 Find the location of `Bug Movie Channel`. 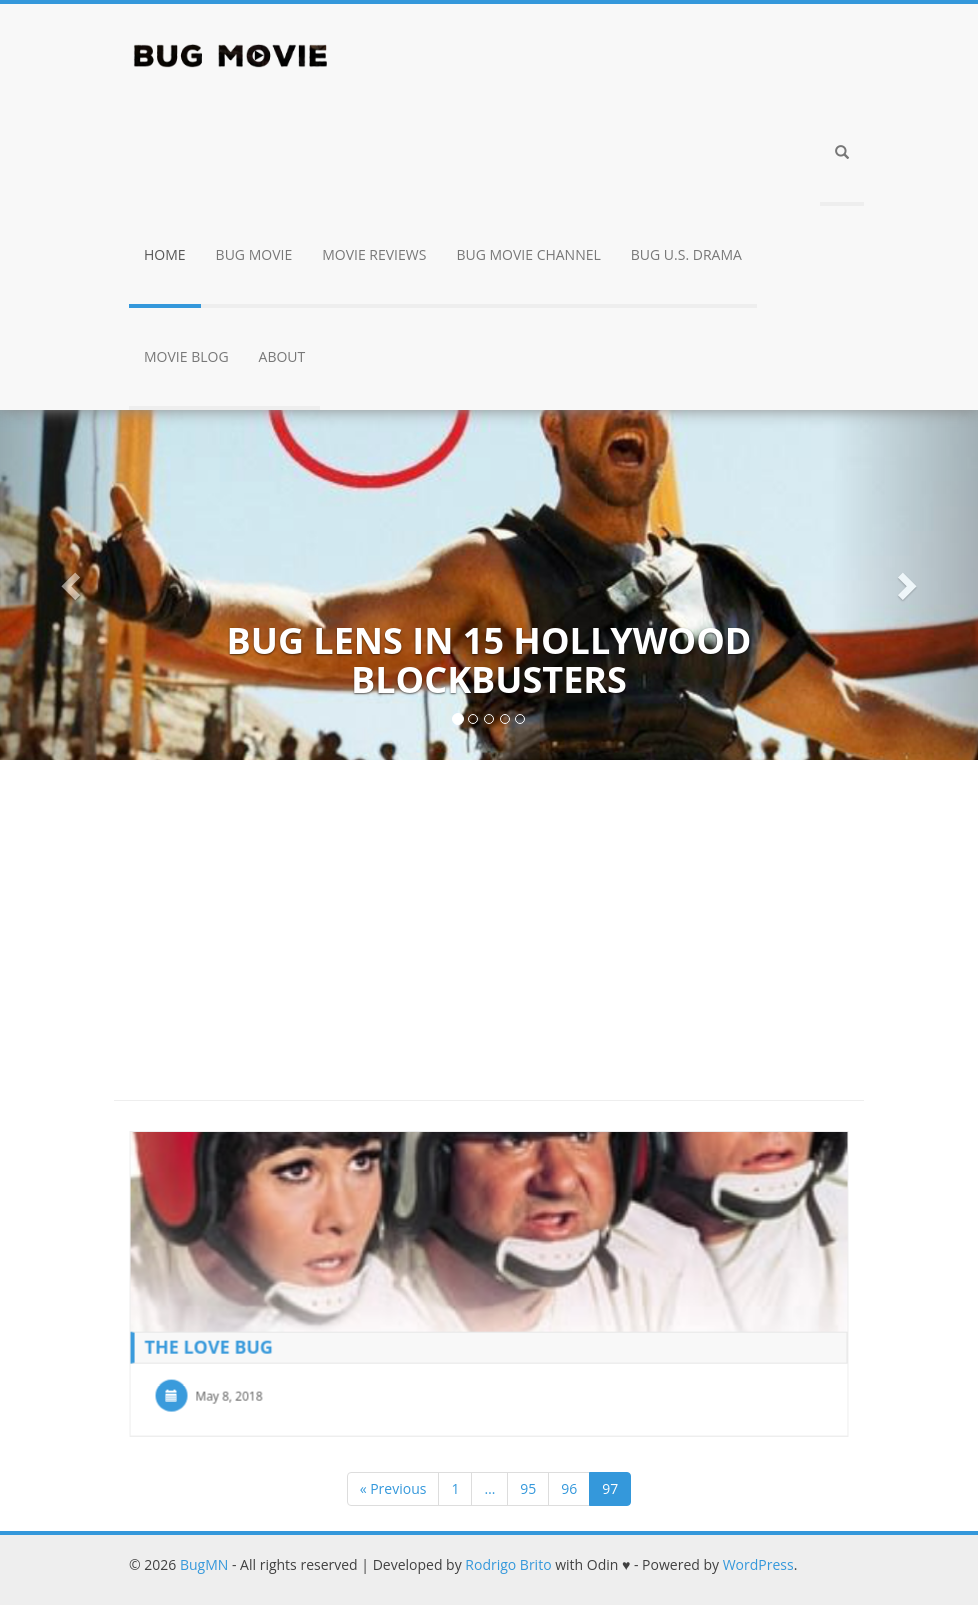

Bug Movie Channel is located at coordinates (528, 254).